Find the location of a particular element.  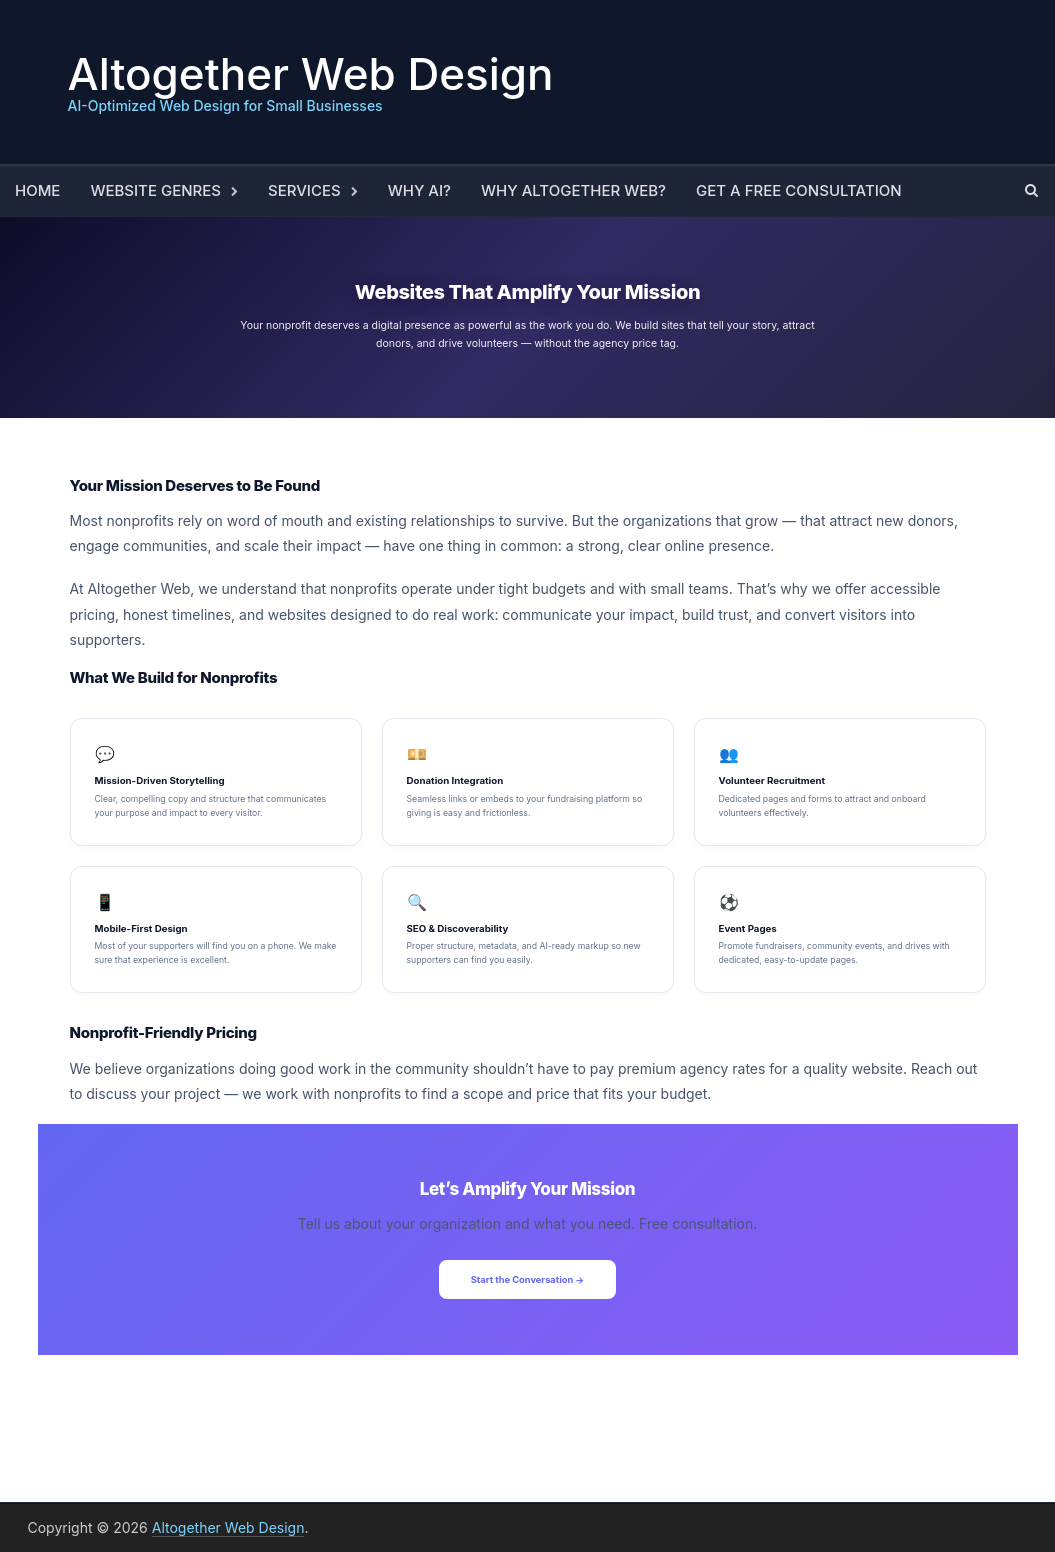

Start the Conversation → is located at coordinates (528, 1279).